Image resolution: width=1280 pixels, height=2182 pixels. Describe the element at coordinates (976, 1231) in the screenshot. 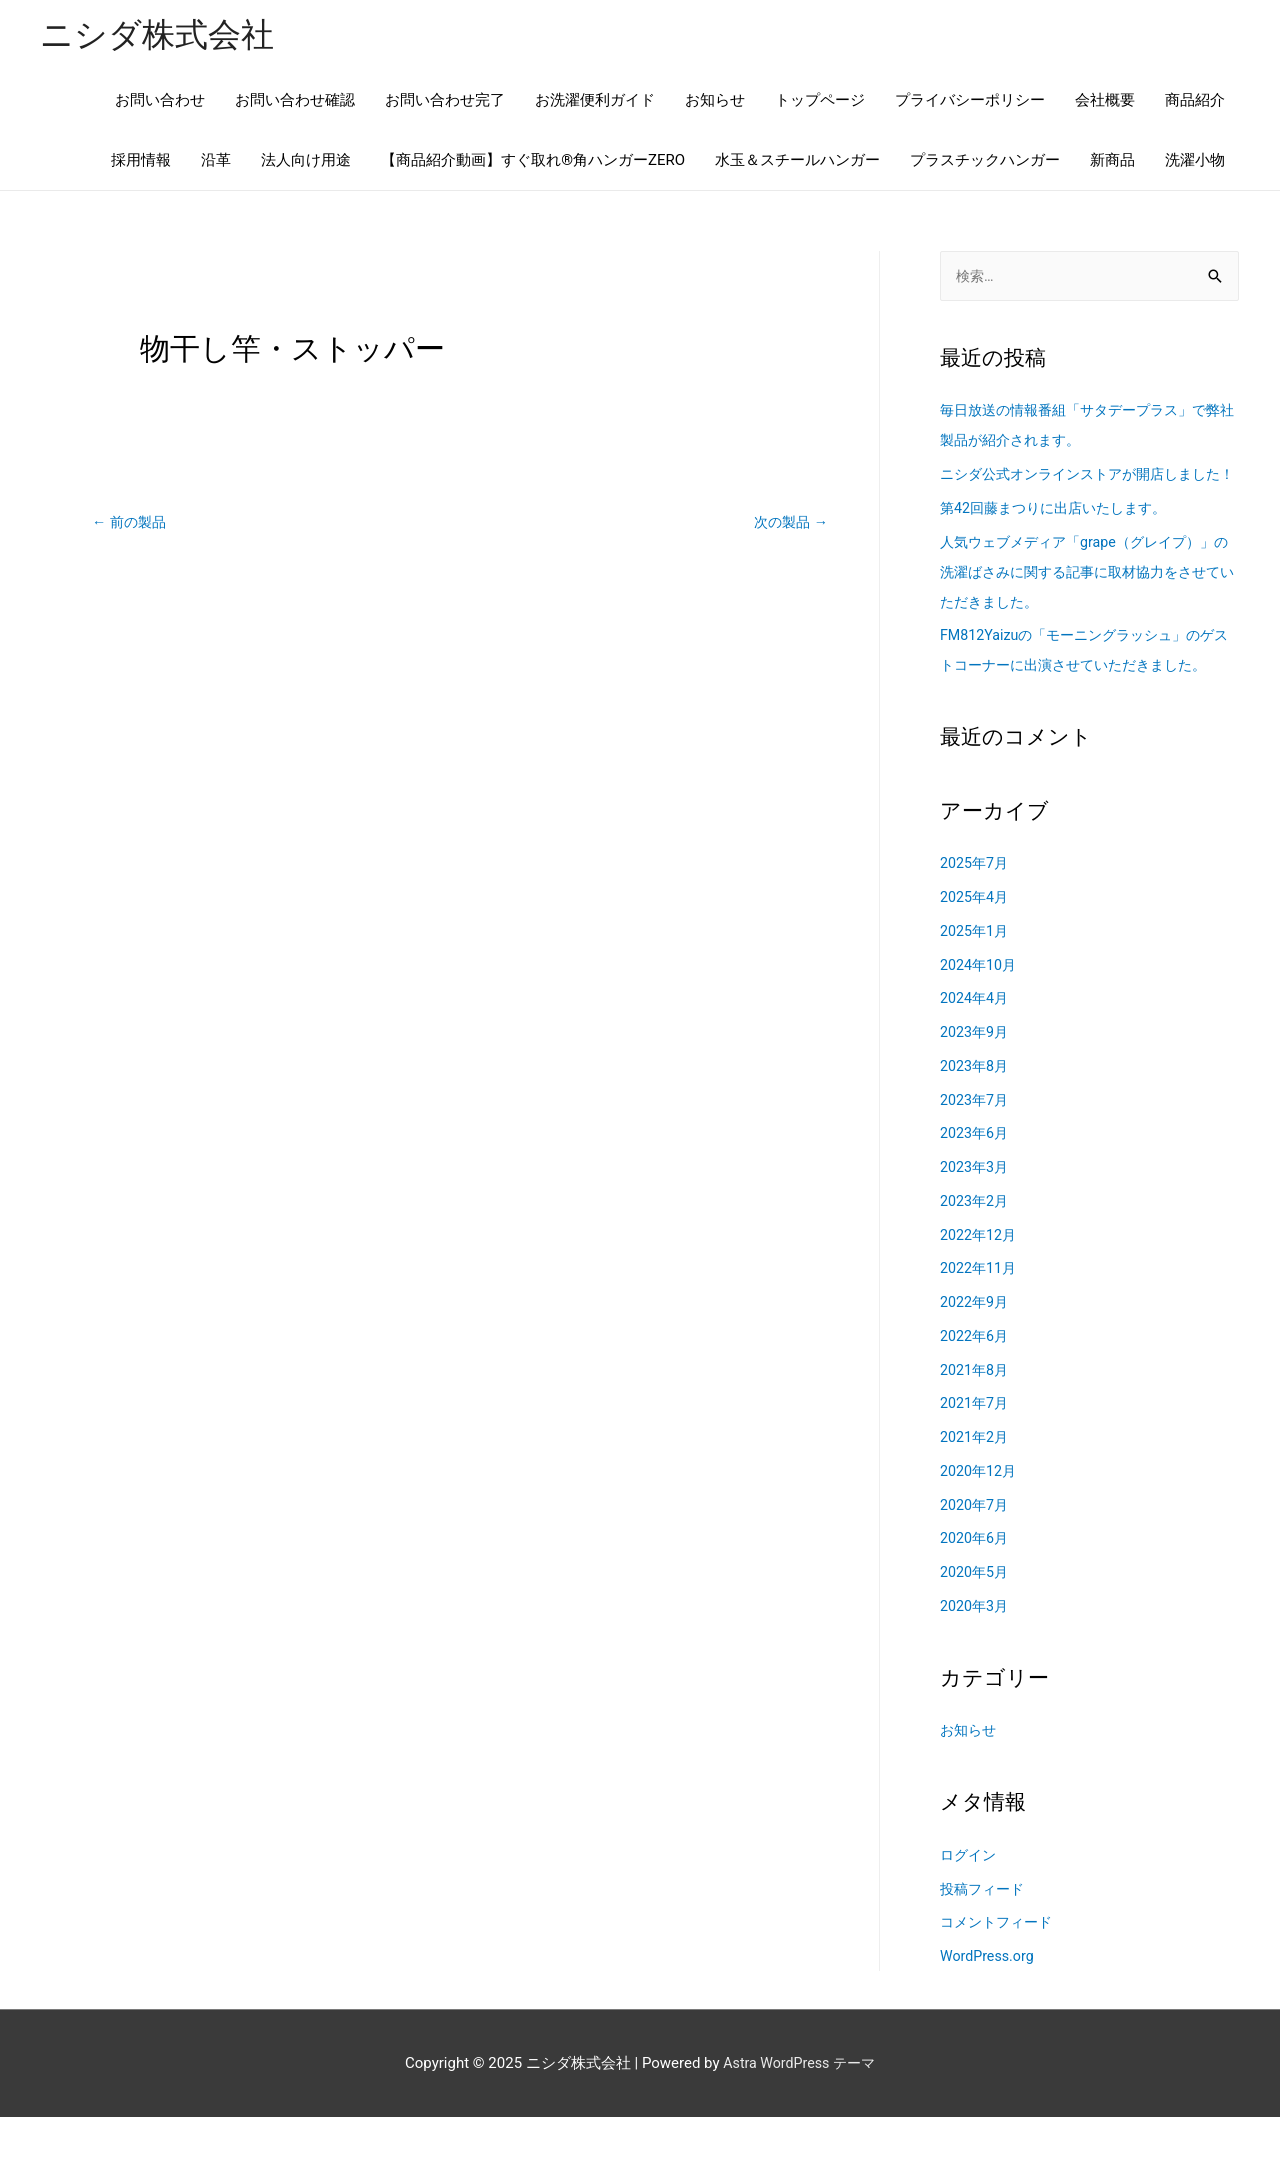

I see `2023年3月` at that location.